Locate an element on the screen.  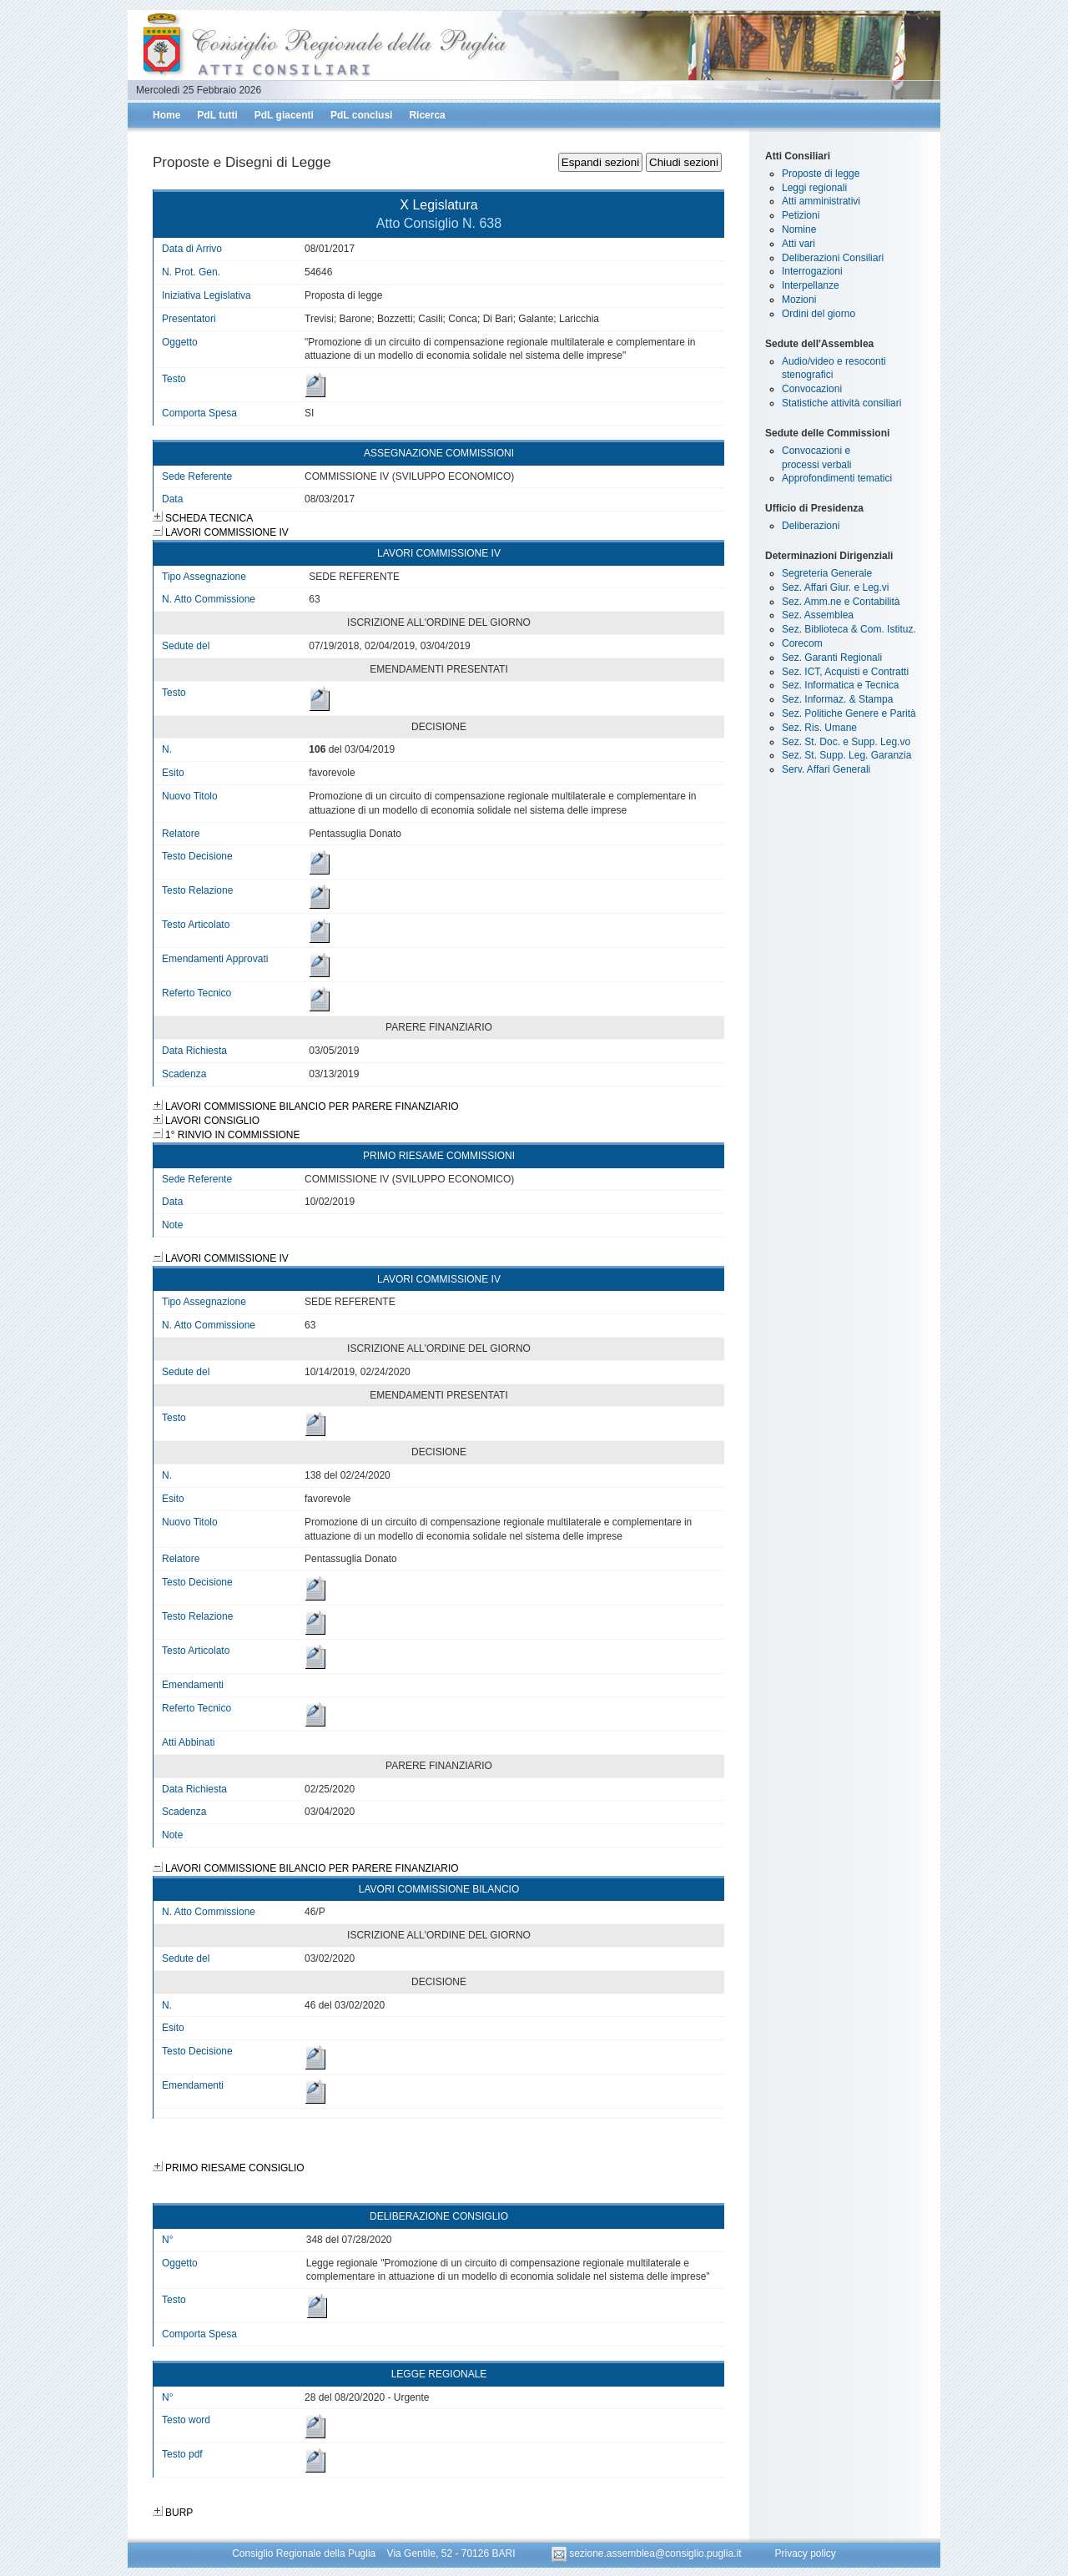
PdL conclusi is located at coordinates (361, 115).